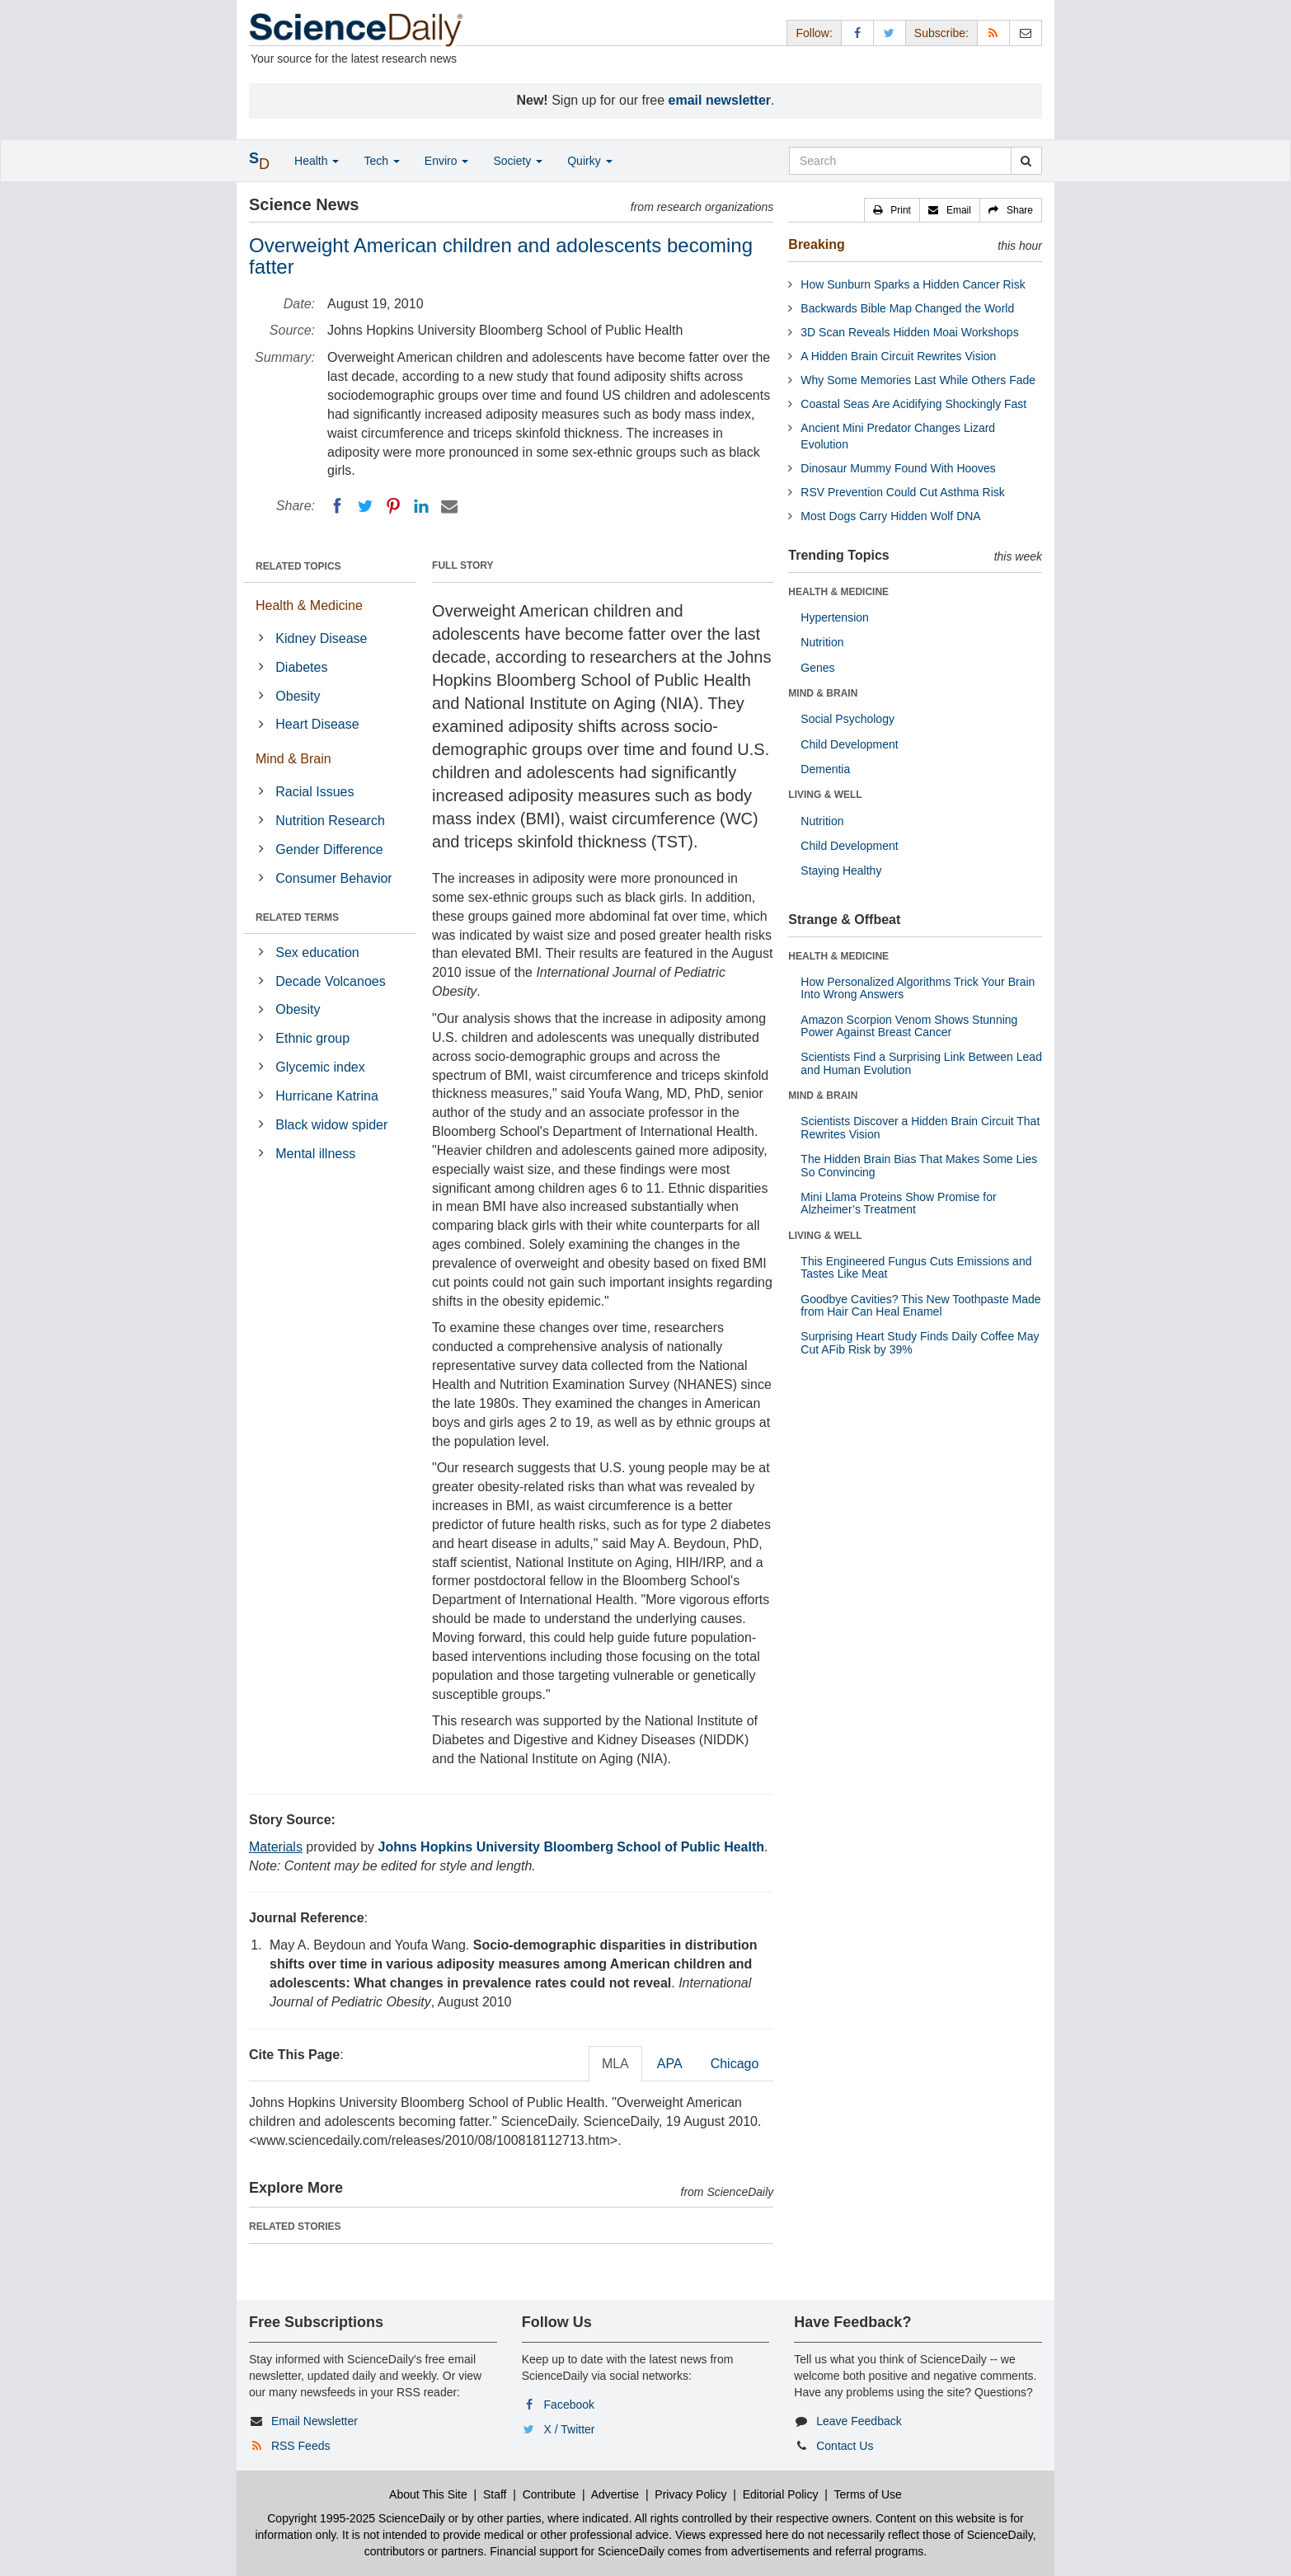  Describe the element at coordinates (857, 32) in the screenshot. I see `[Facebook Page]` at that location.